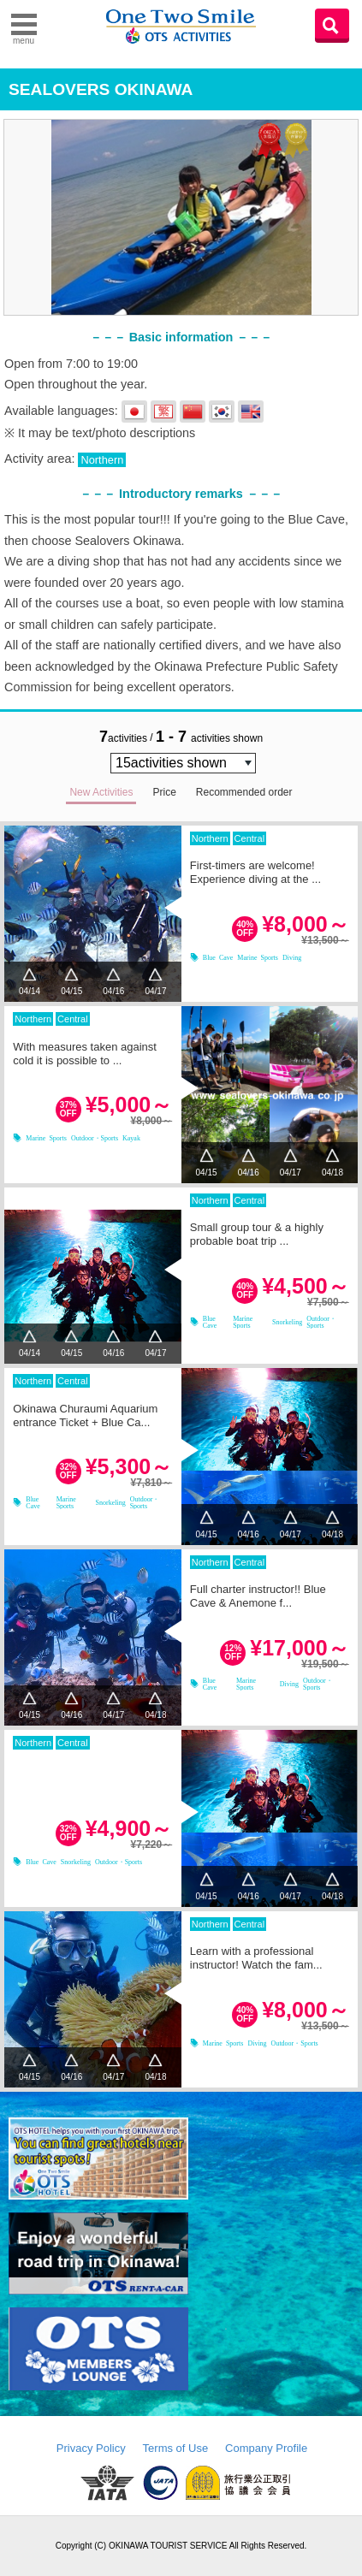  Describe the element at coordinates (101, 792) in the screenshot. I see `New Activities` at that location.